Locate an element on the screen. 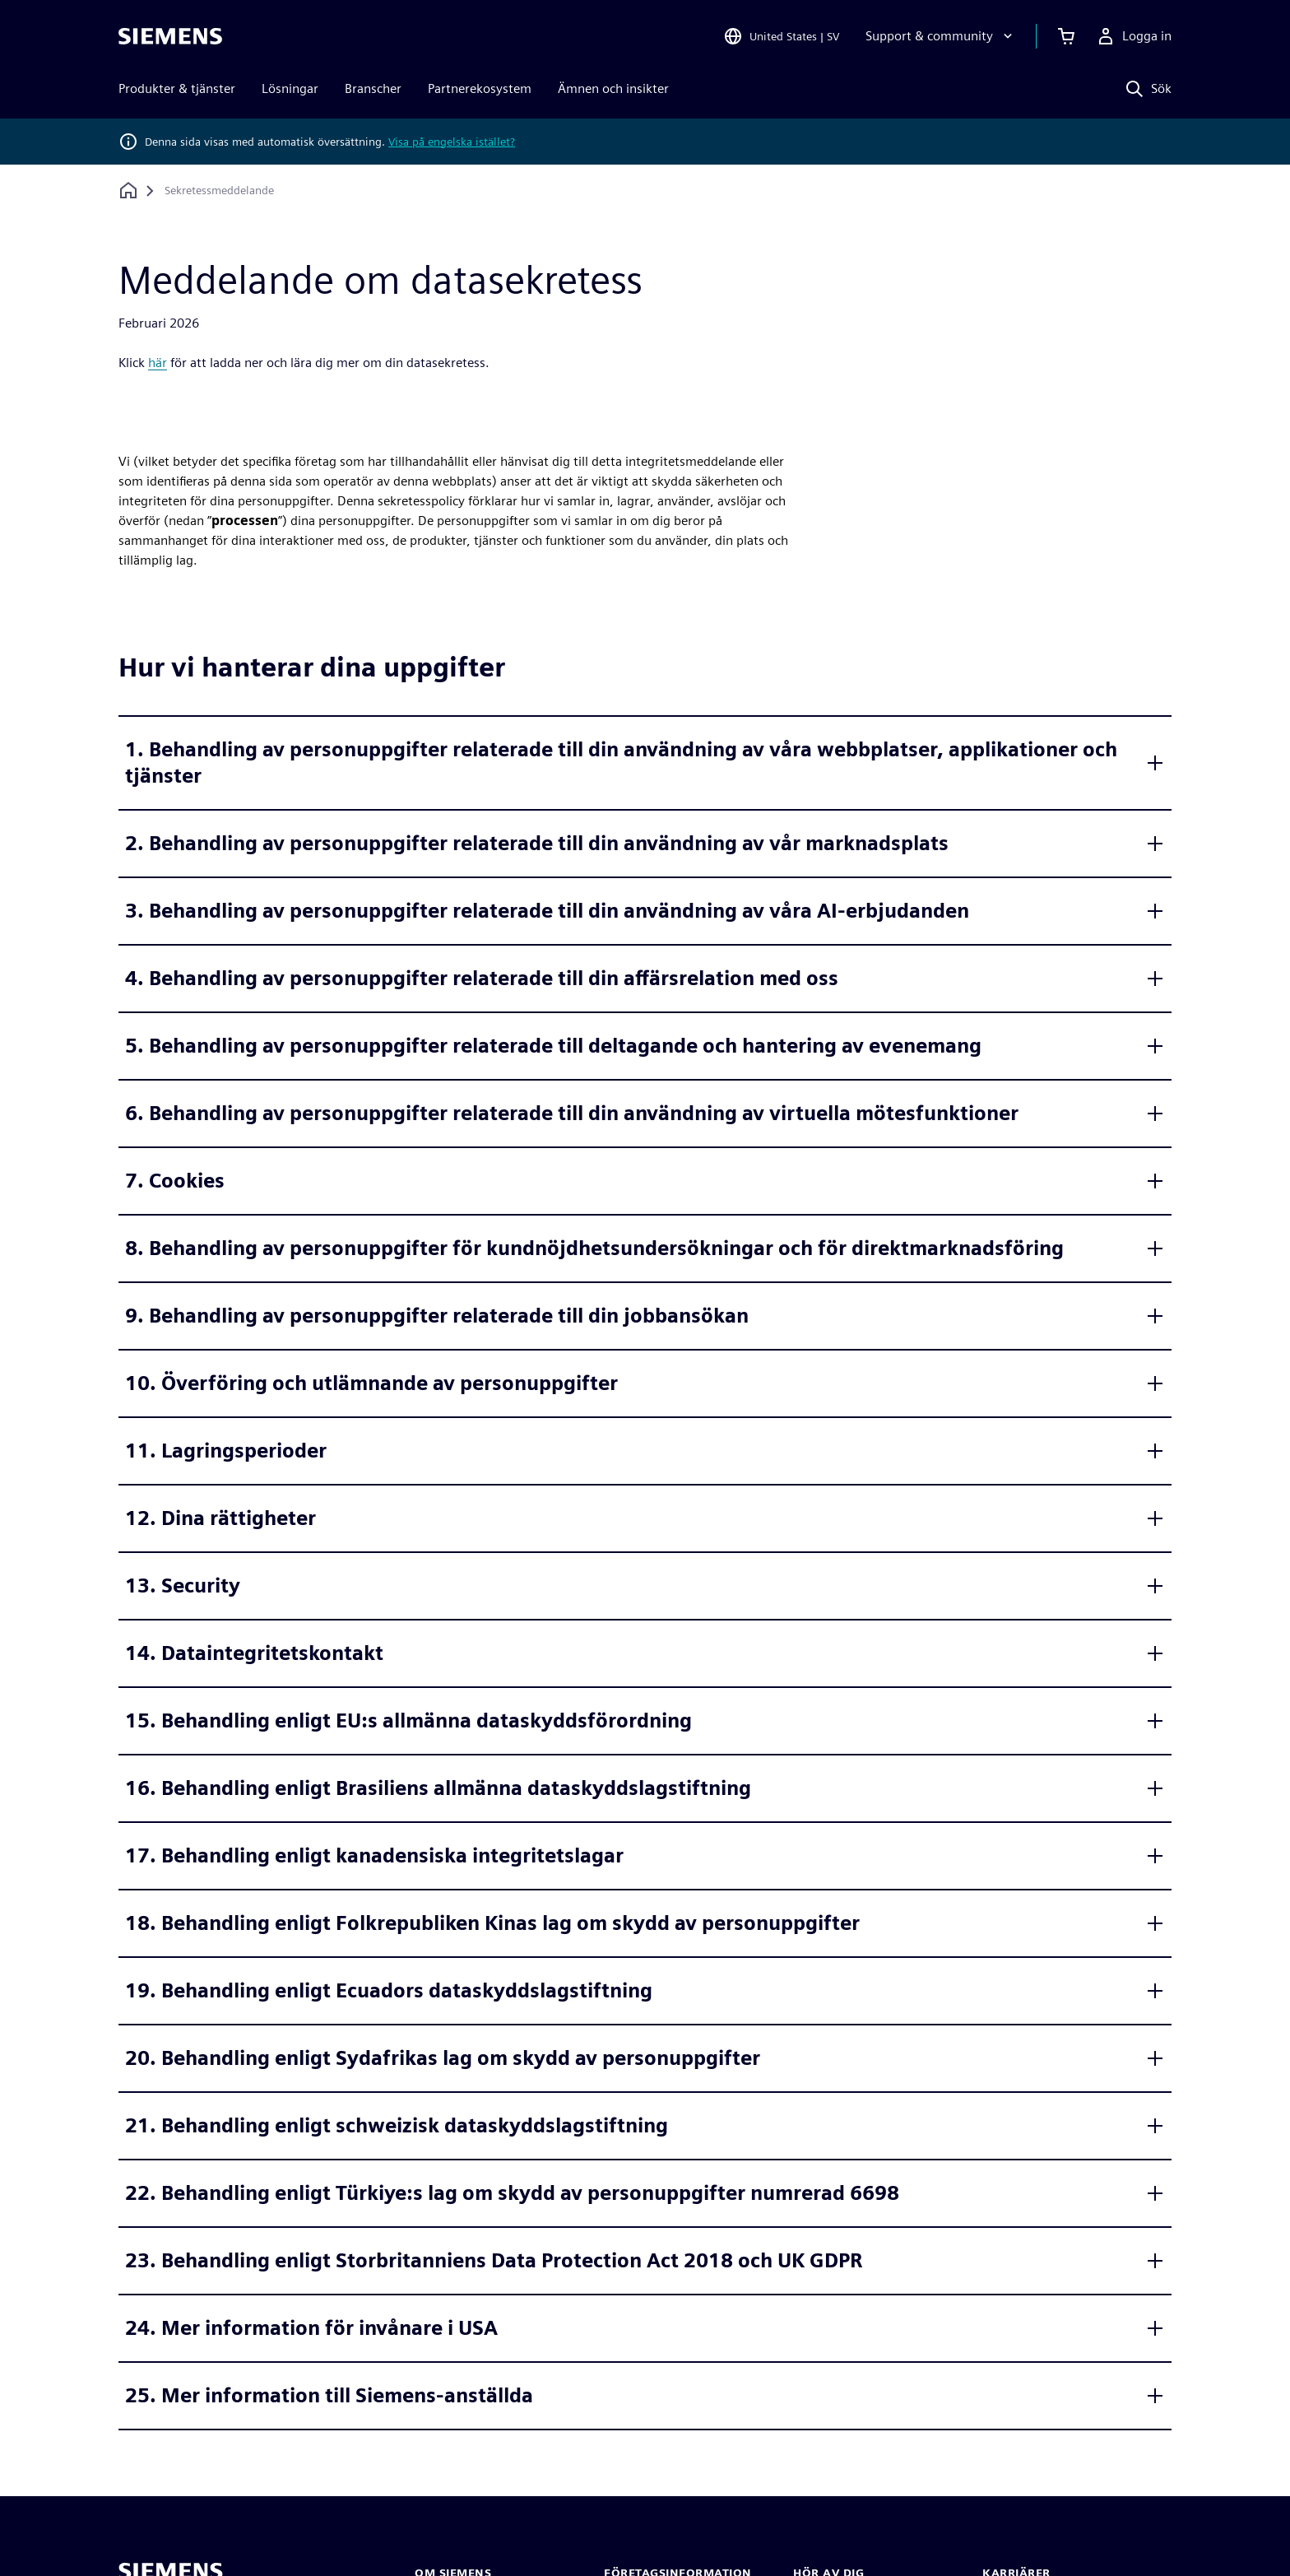 Image resolution: width=1290 pixels, height=2576 pixels. Partnerekosystem [menuitem] is located at coordinates (479, 88).